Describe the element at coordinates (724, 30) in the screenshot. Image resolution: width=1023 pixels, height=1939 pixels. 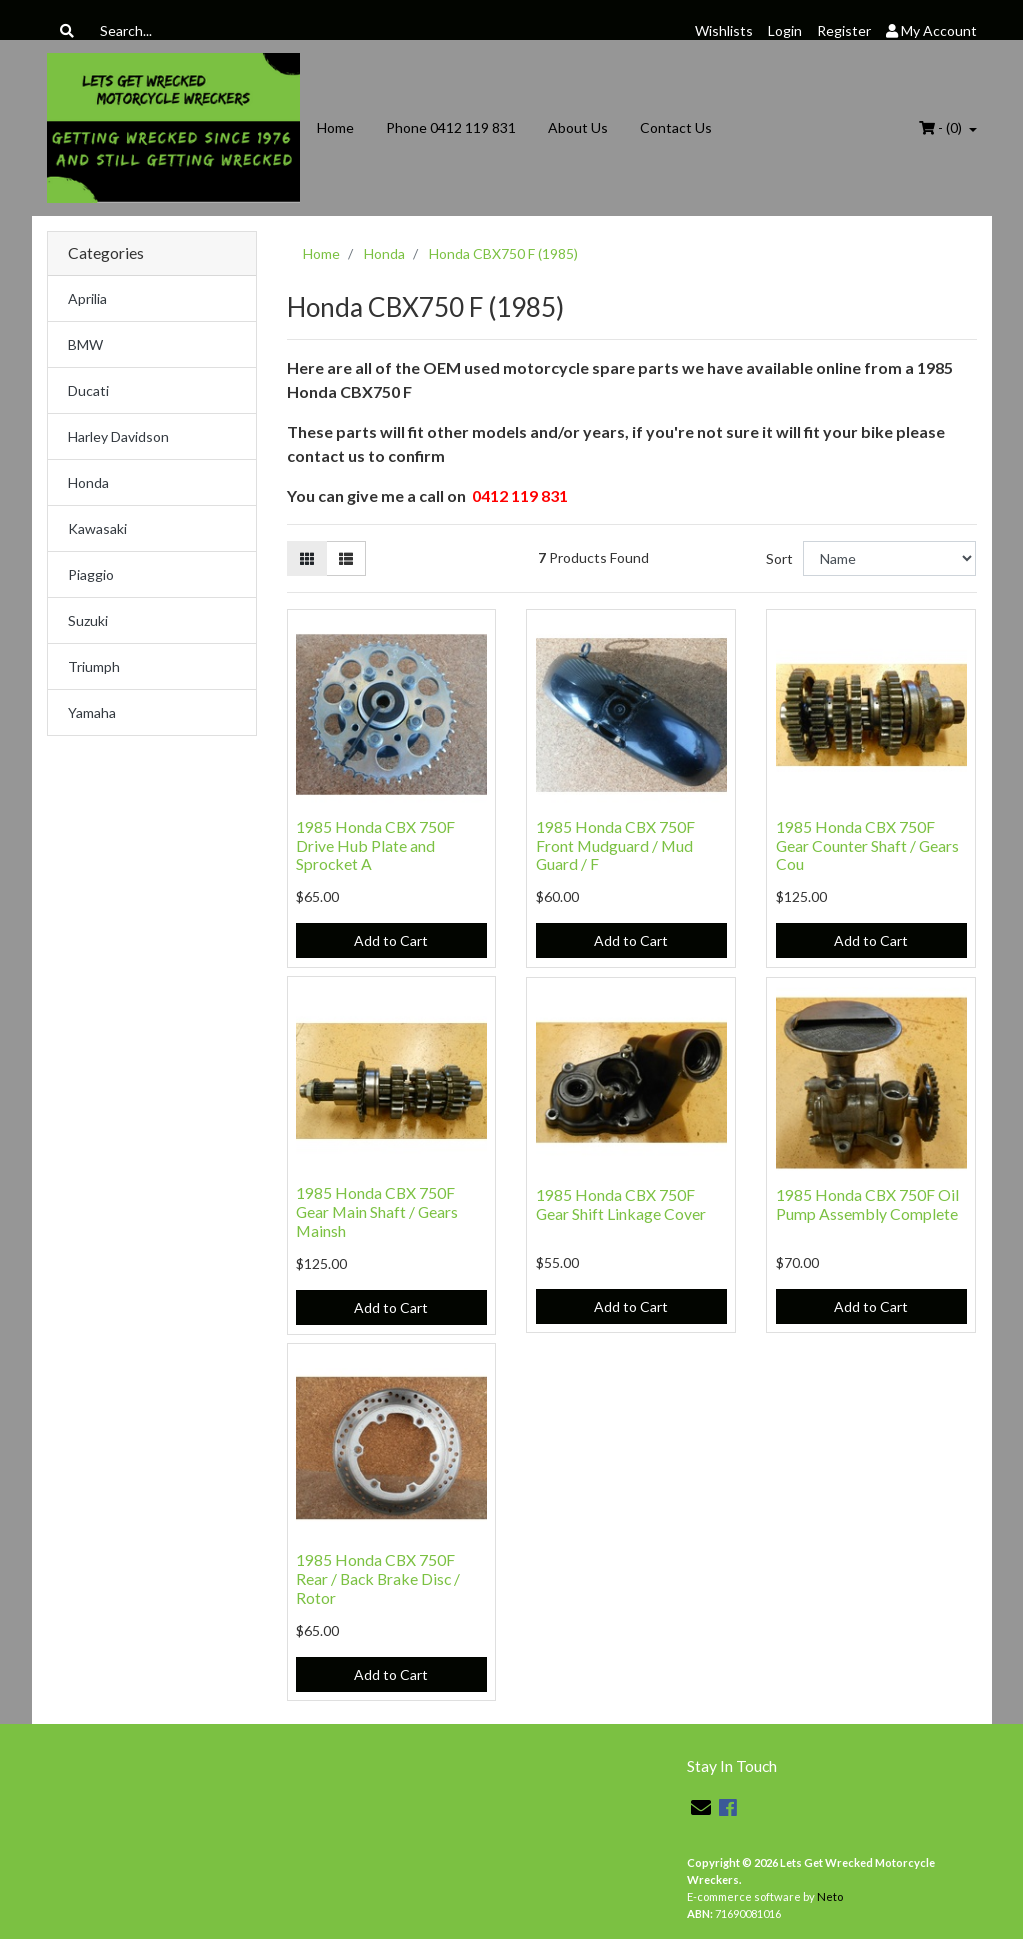
I see `Wishlists` at that location.